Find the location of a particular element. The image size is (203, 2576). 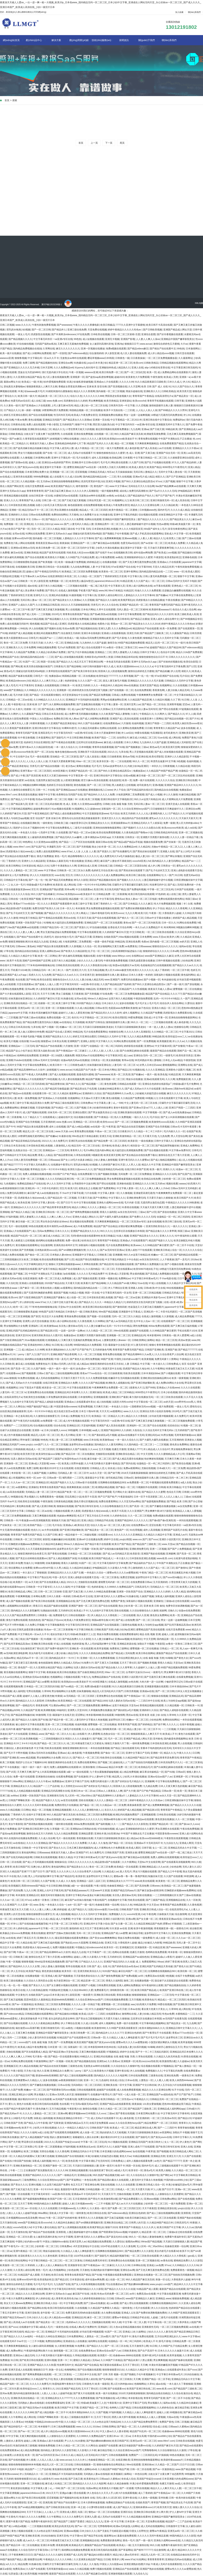

亚洲国内精品av五月天 is located at coordinates (76, 2123).